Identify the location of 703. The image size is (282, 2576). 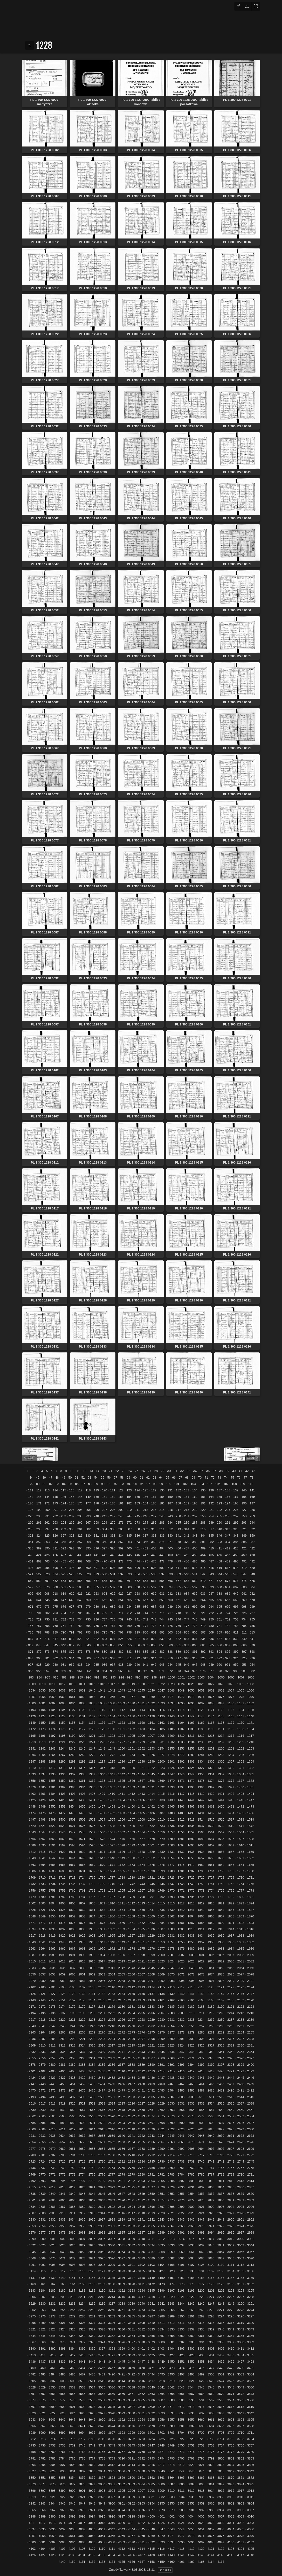
(55, 1613).